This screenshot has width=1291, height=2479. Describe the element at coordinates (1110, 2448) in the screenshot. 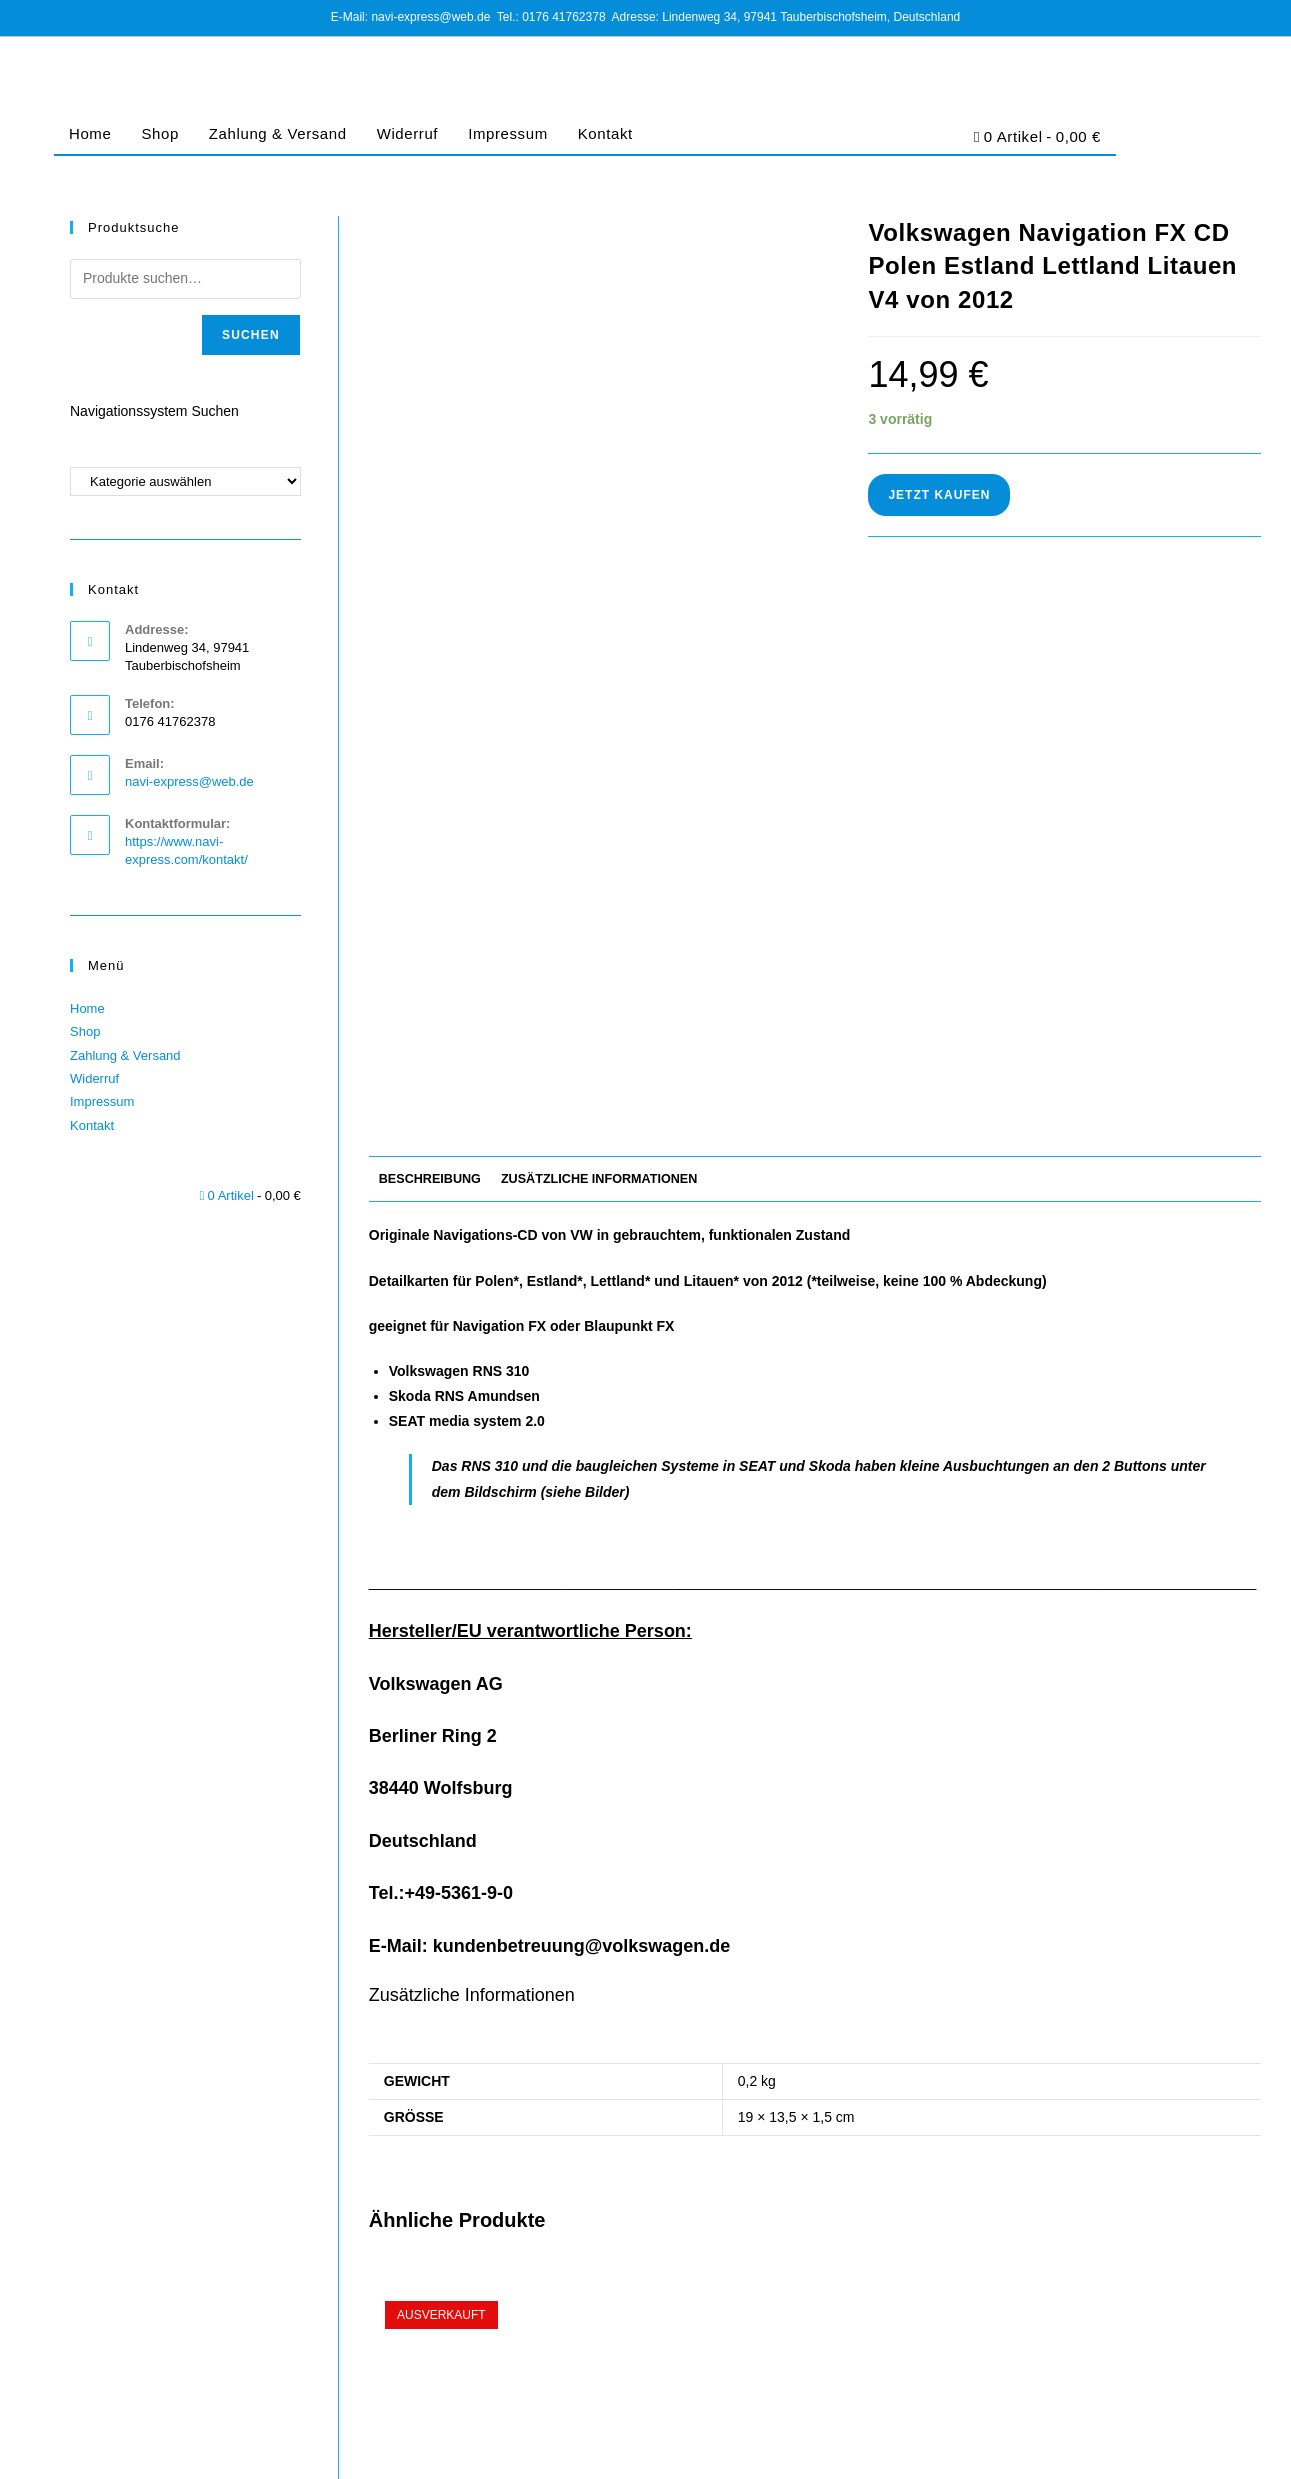

I see `Cookie-Richtlinie (EU)` at that location.